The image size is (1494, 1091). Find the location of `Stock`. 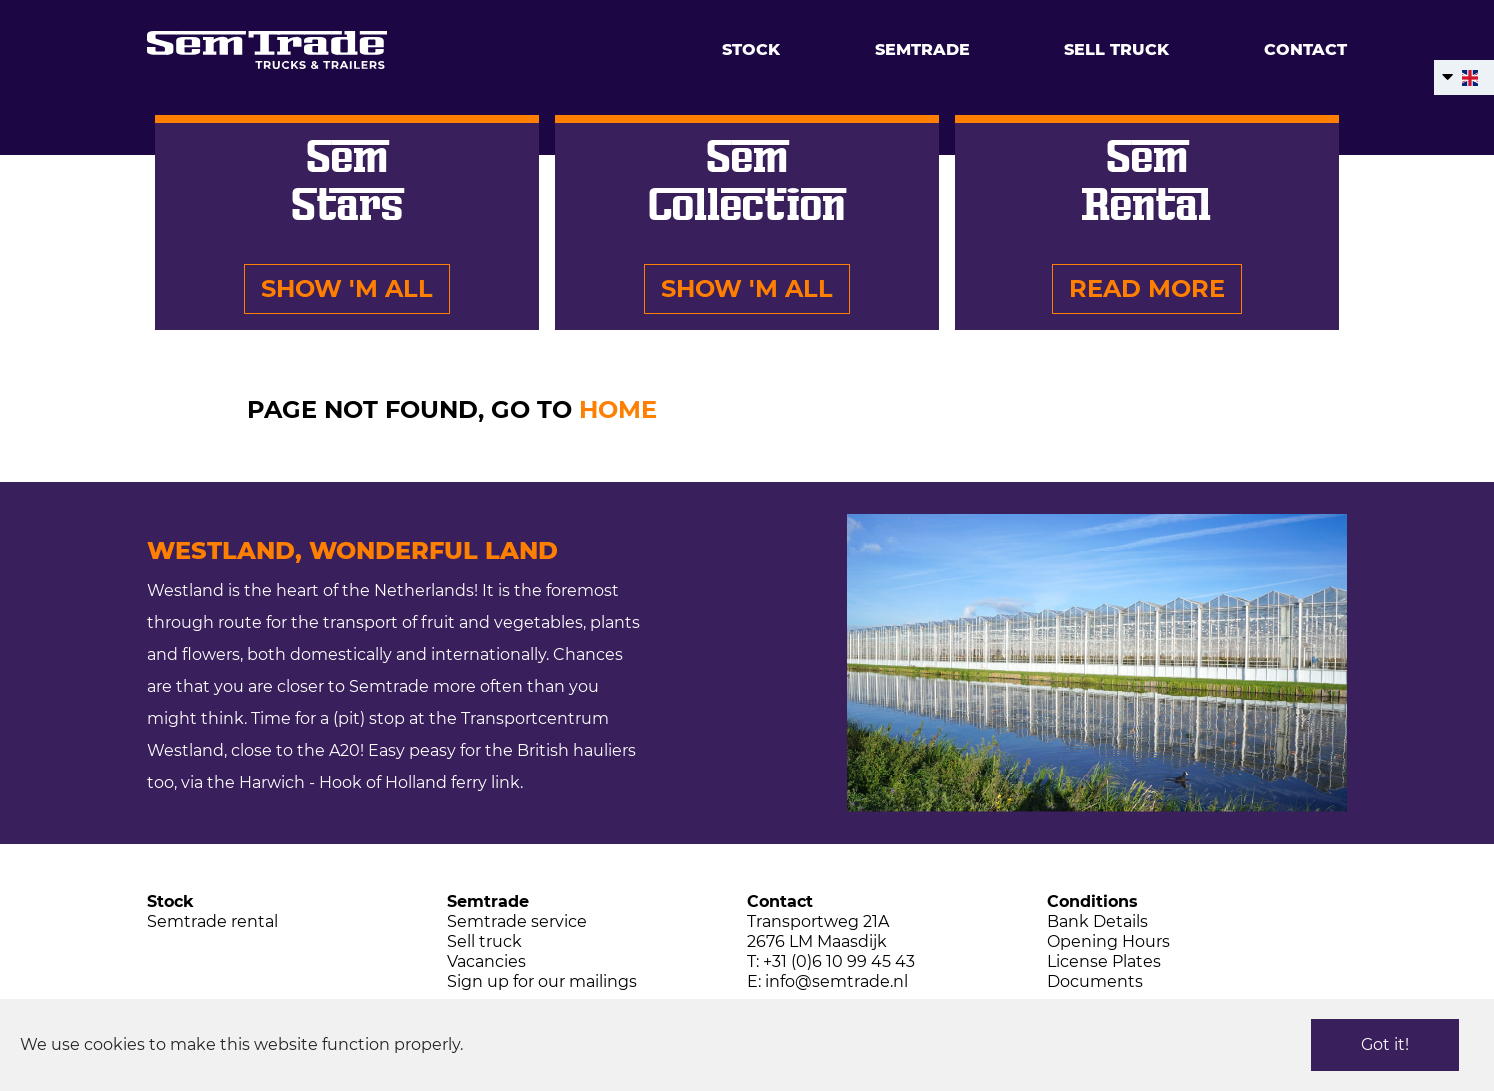

Stock is located at coordinates (751, 49).